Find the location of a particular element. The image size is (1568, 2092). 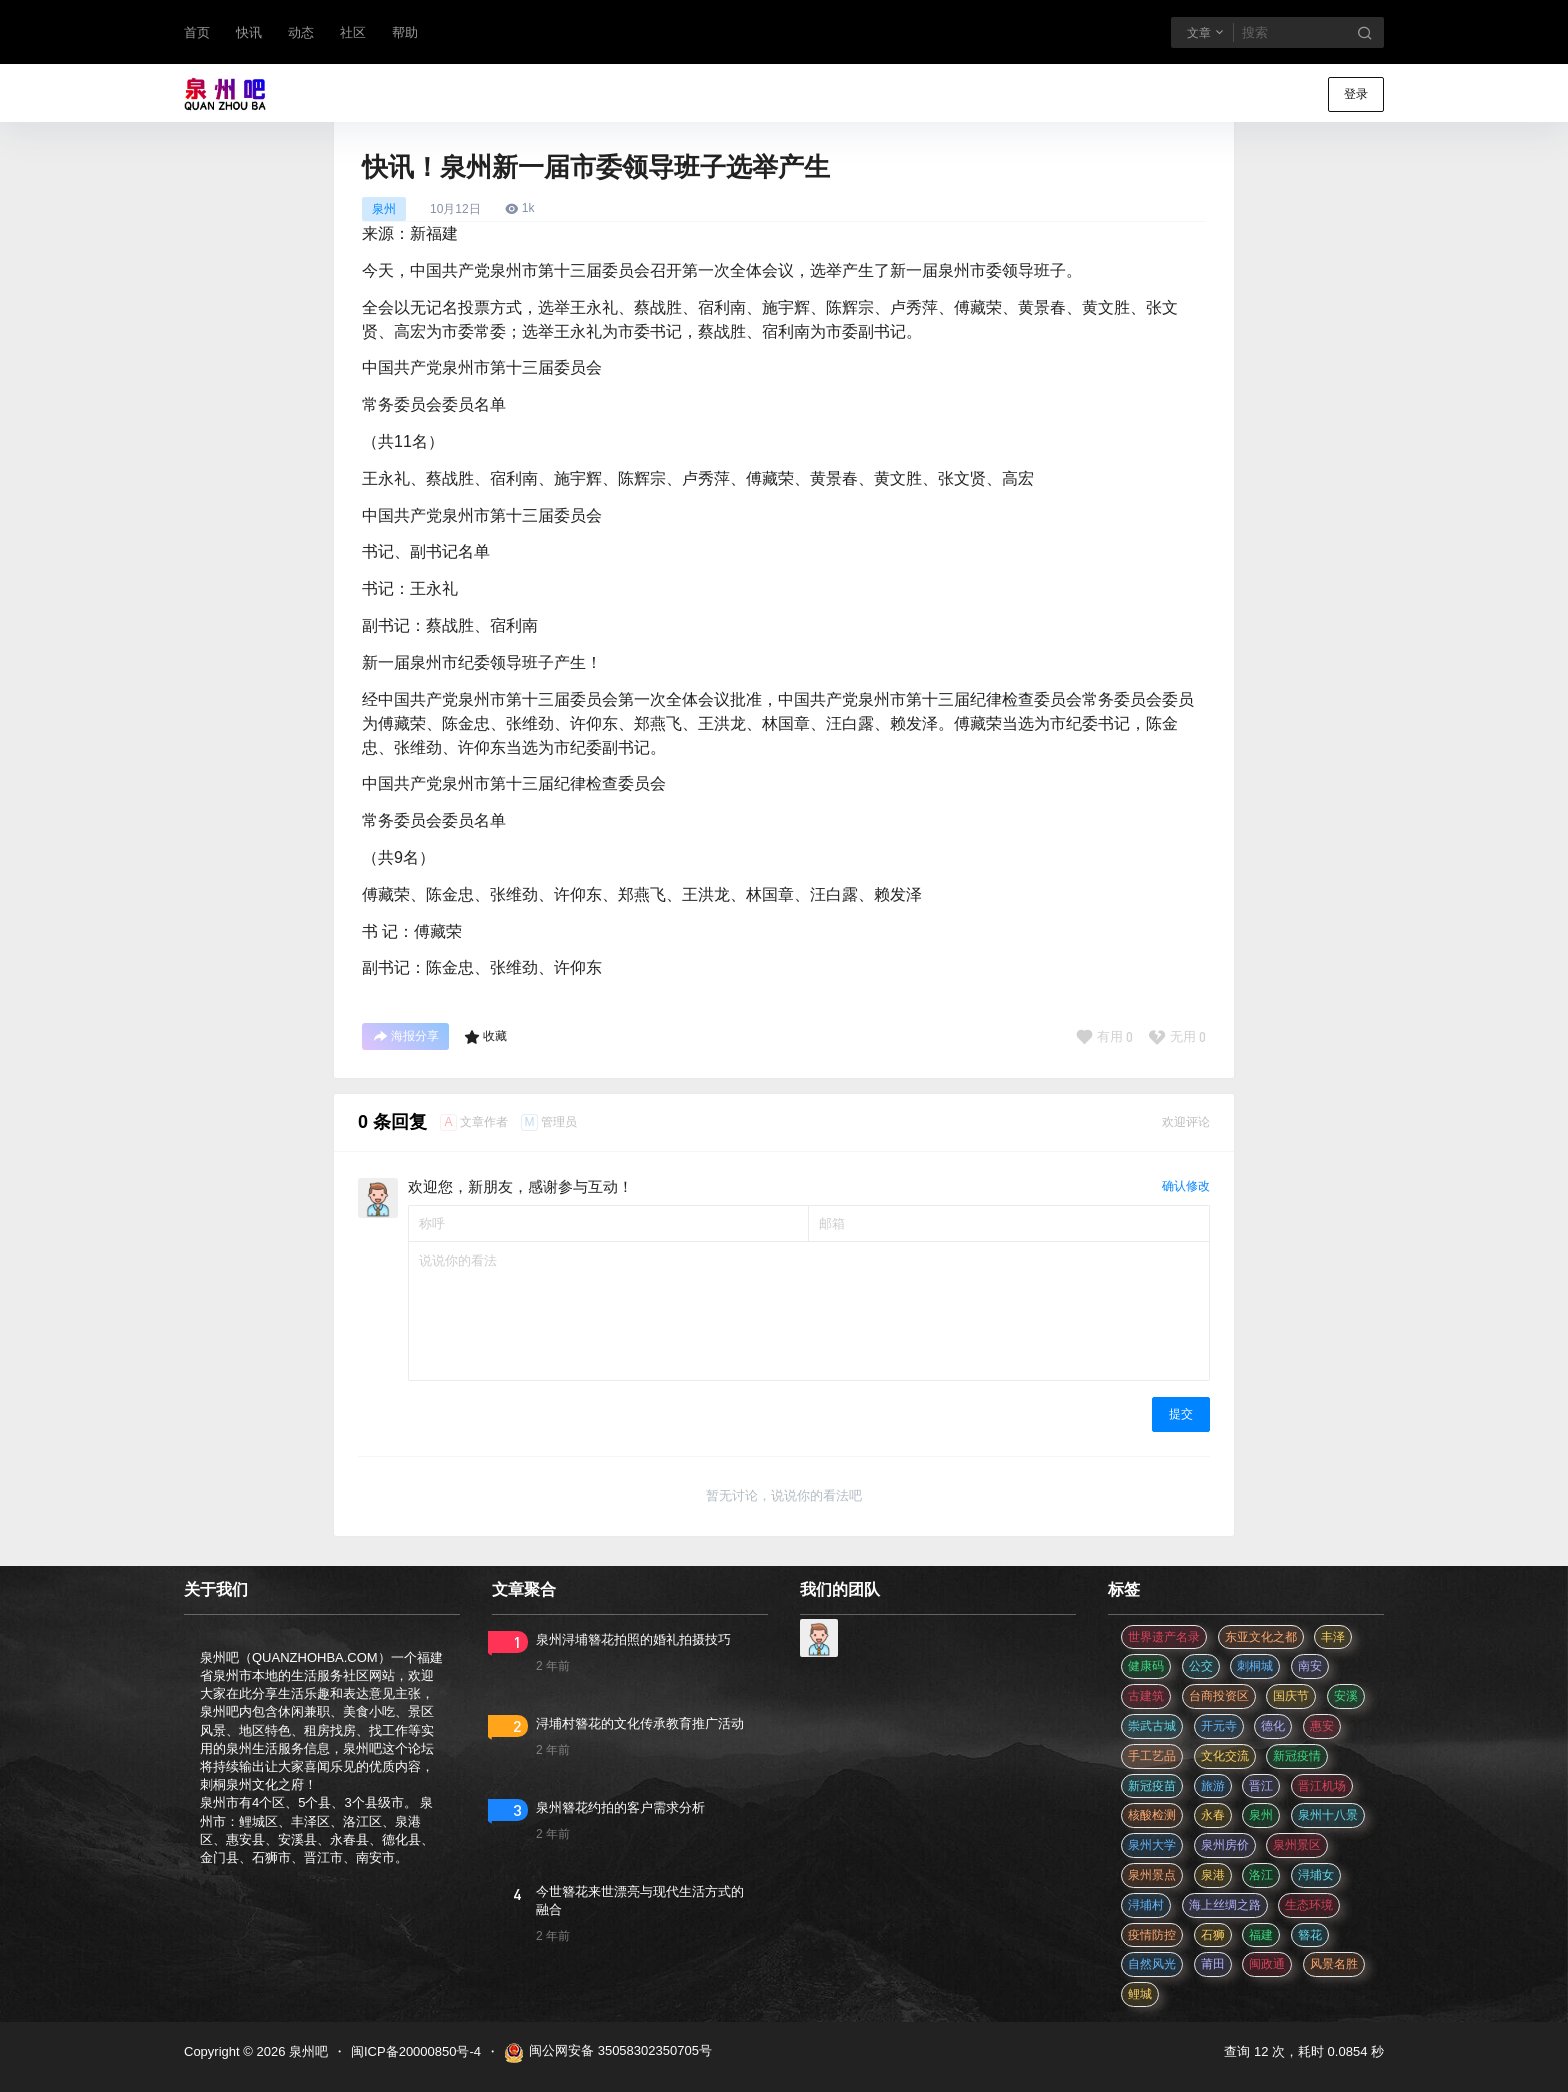

开元寺 [开元寺 (2 项)] is located at coordinates (1219, 1726).